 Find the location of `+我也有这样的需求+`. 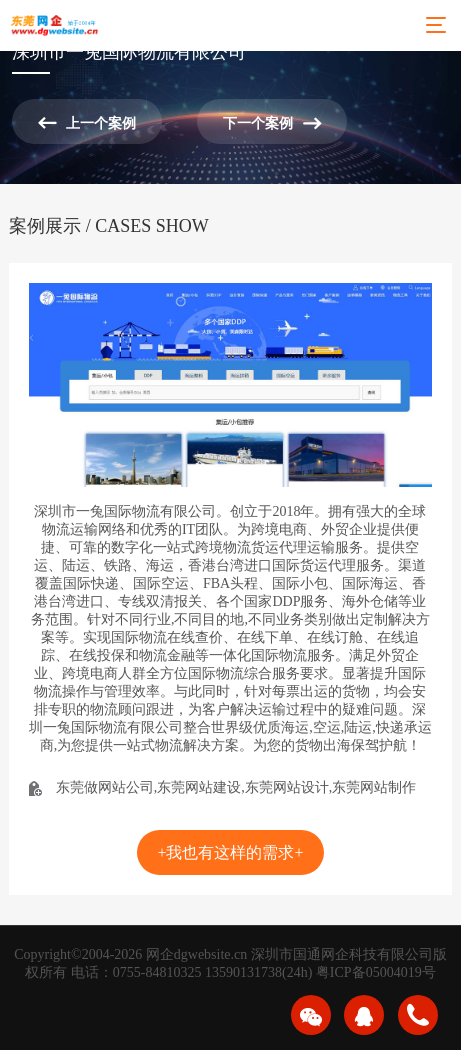

+我也有这样的需求+ is located at coordinates (230, 852).